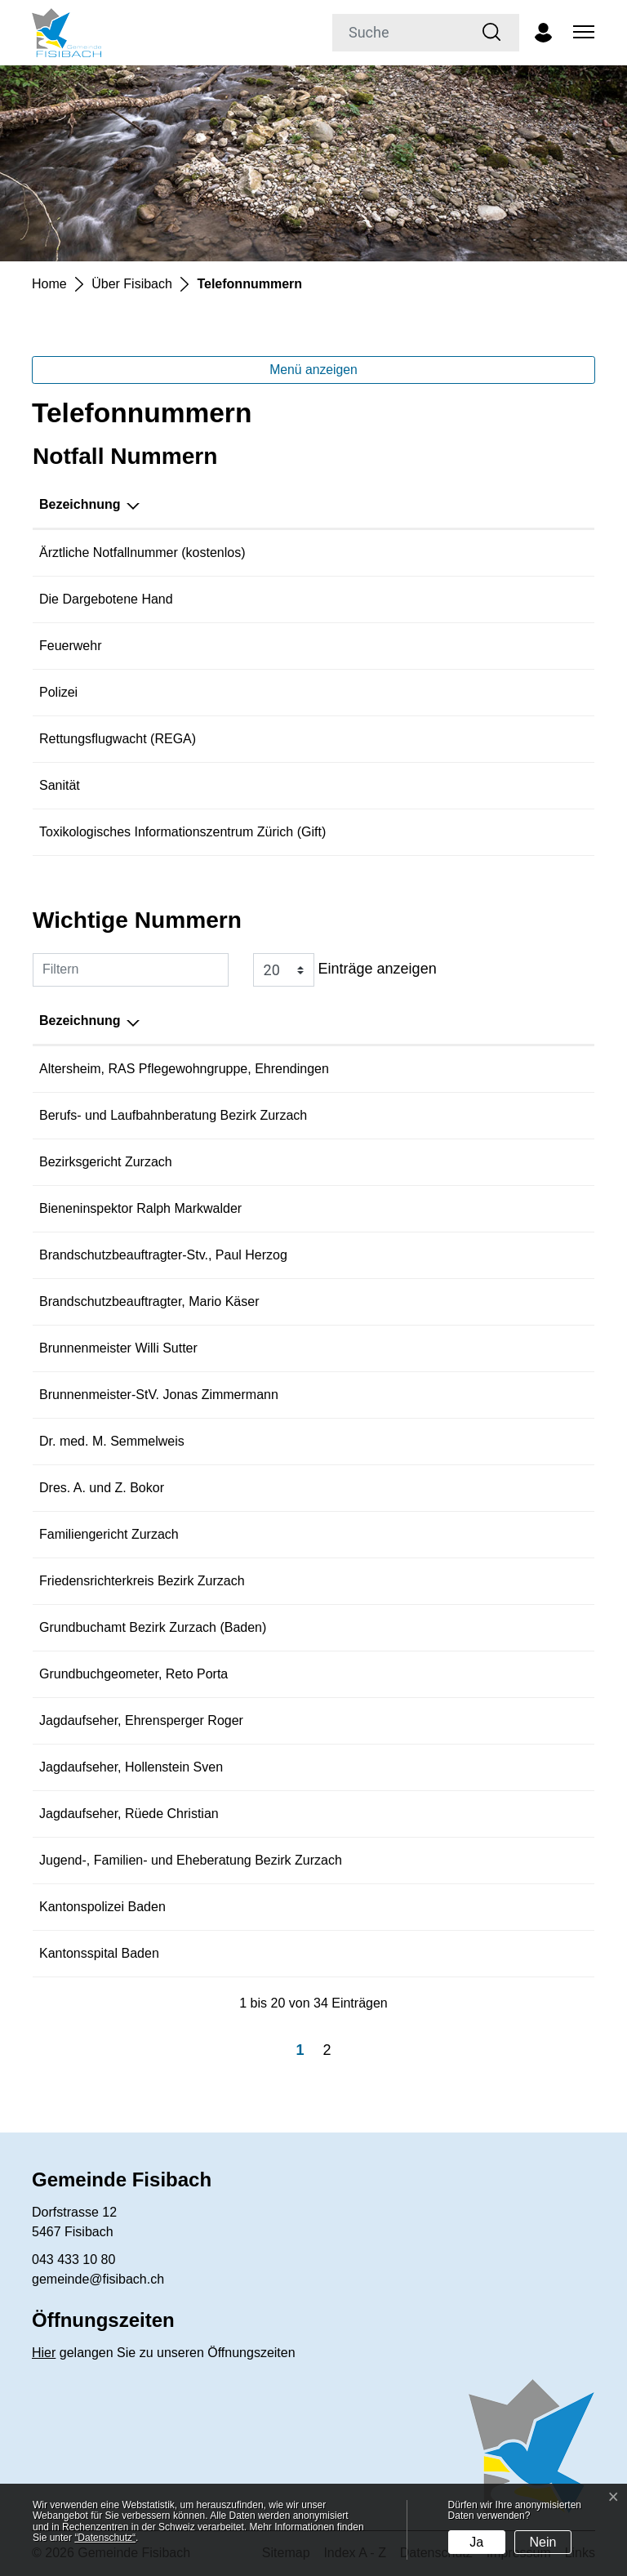 The image size is (627, 2576). Describe the element at coordinates (486, 1534) in the screenshot. I see `056 269 74 20` at that location.